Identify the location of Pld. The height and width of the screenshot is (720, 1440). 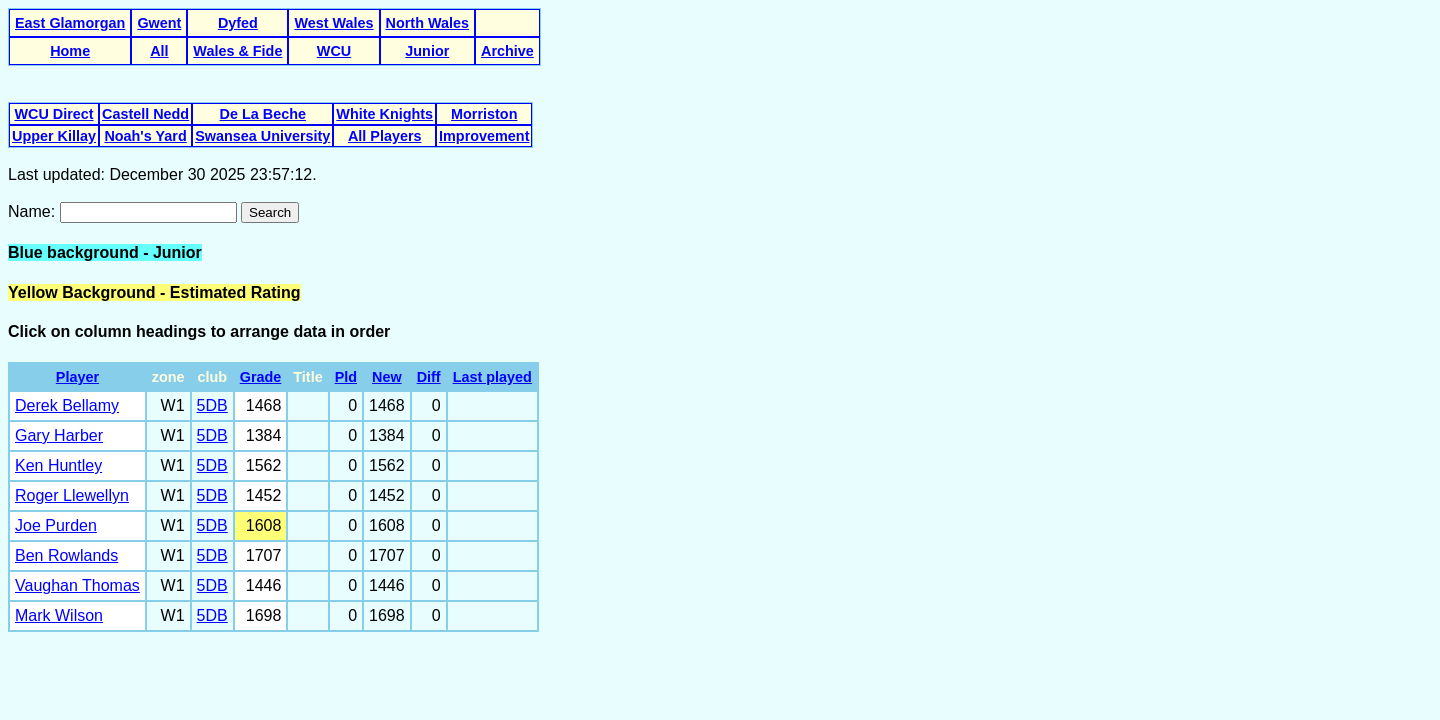
(346, 377).